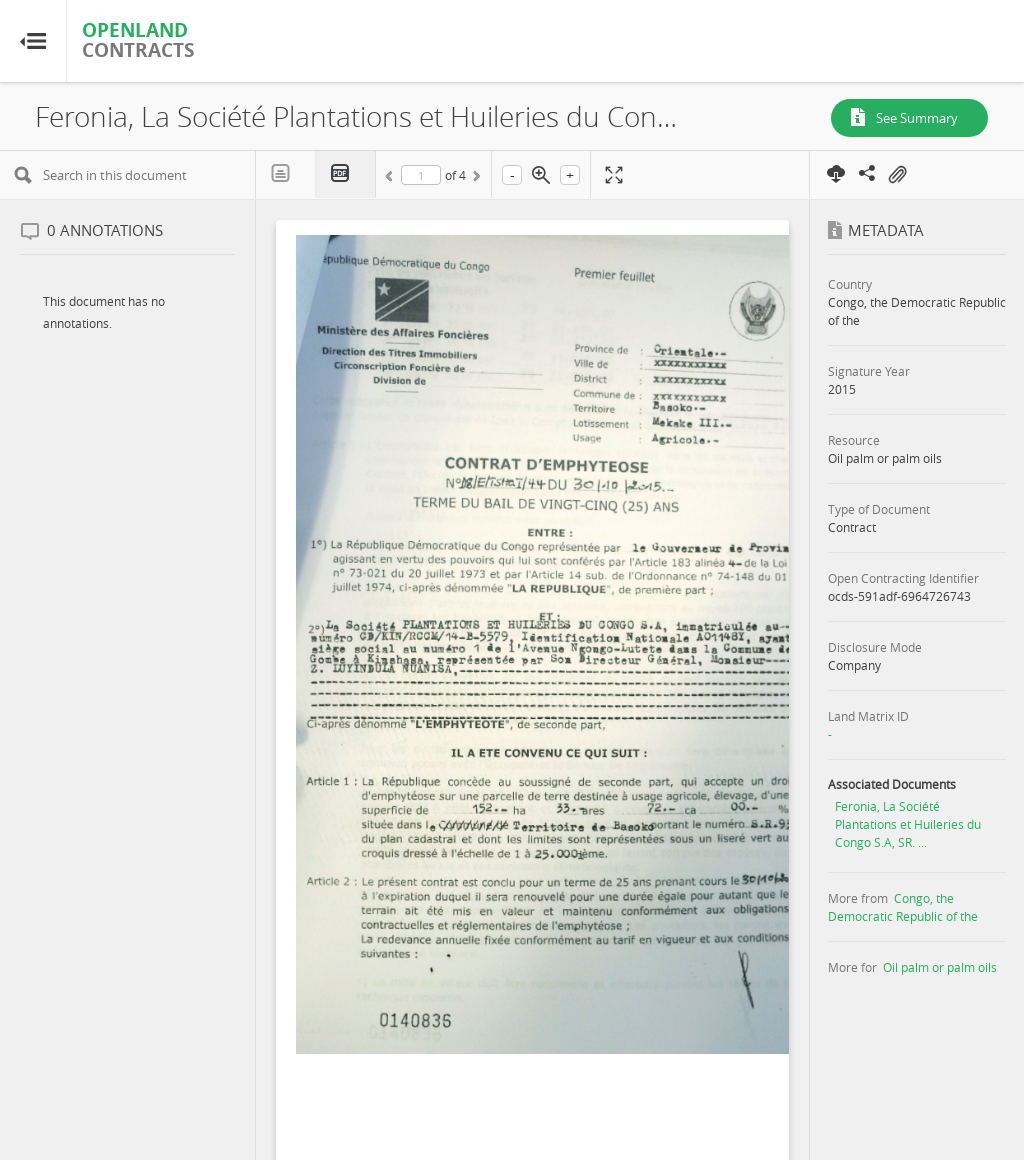 The image size is (1024, 1160). What do you see at coordinates (940, 967) in the screenshot?
I see `Oil palm or palm oils` at bounding box center [940, 967].